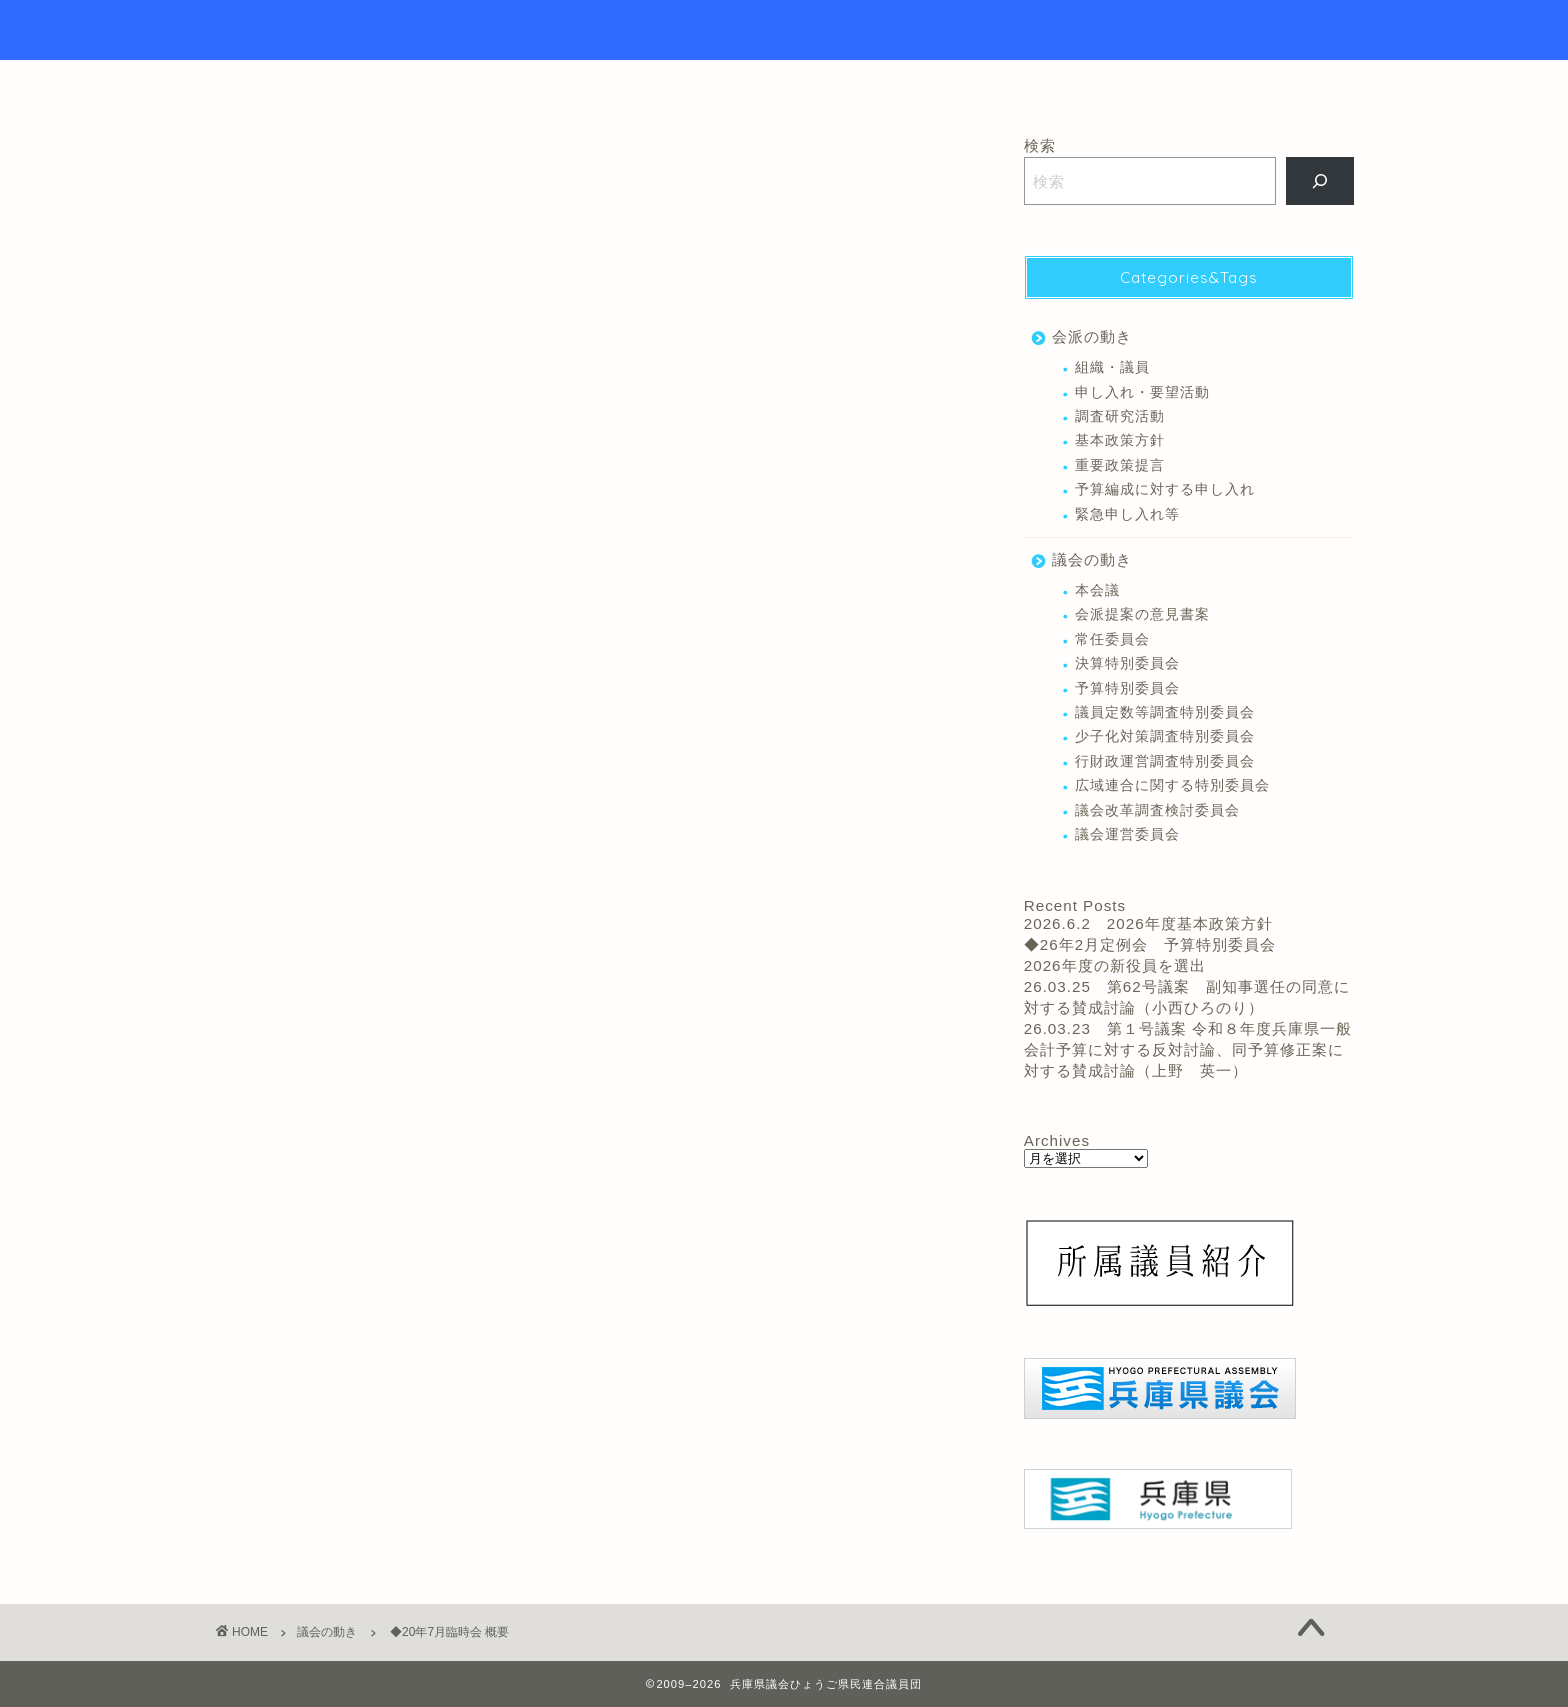 This screenshot has width=1568, height=1707. Describe the element at coordinates (1112, 367) in the screenshot. I see `組織・議員` at that location.